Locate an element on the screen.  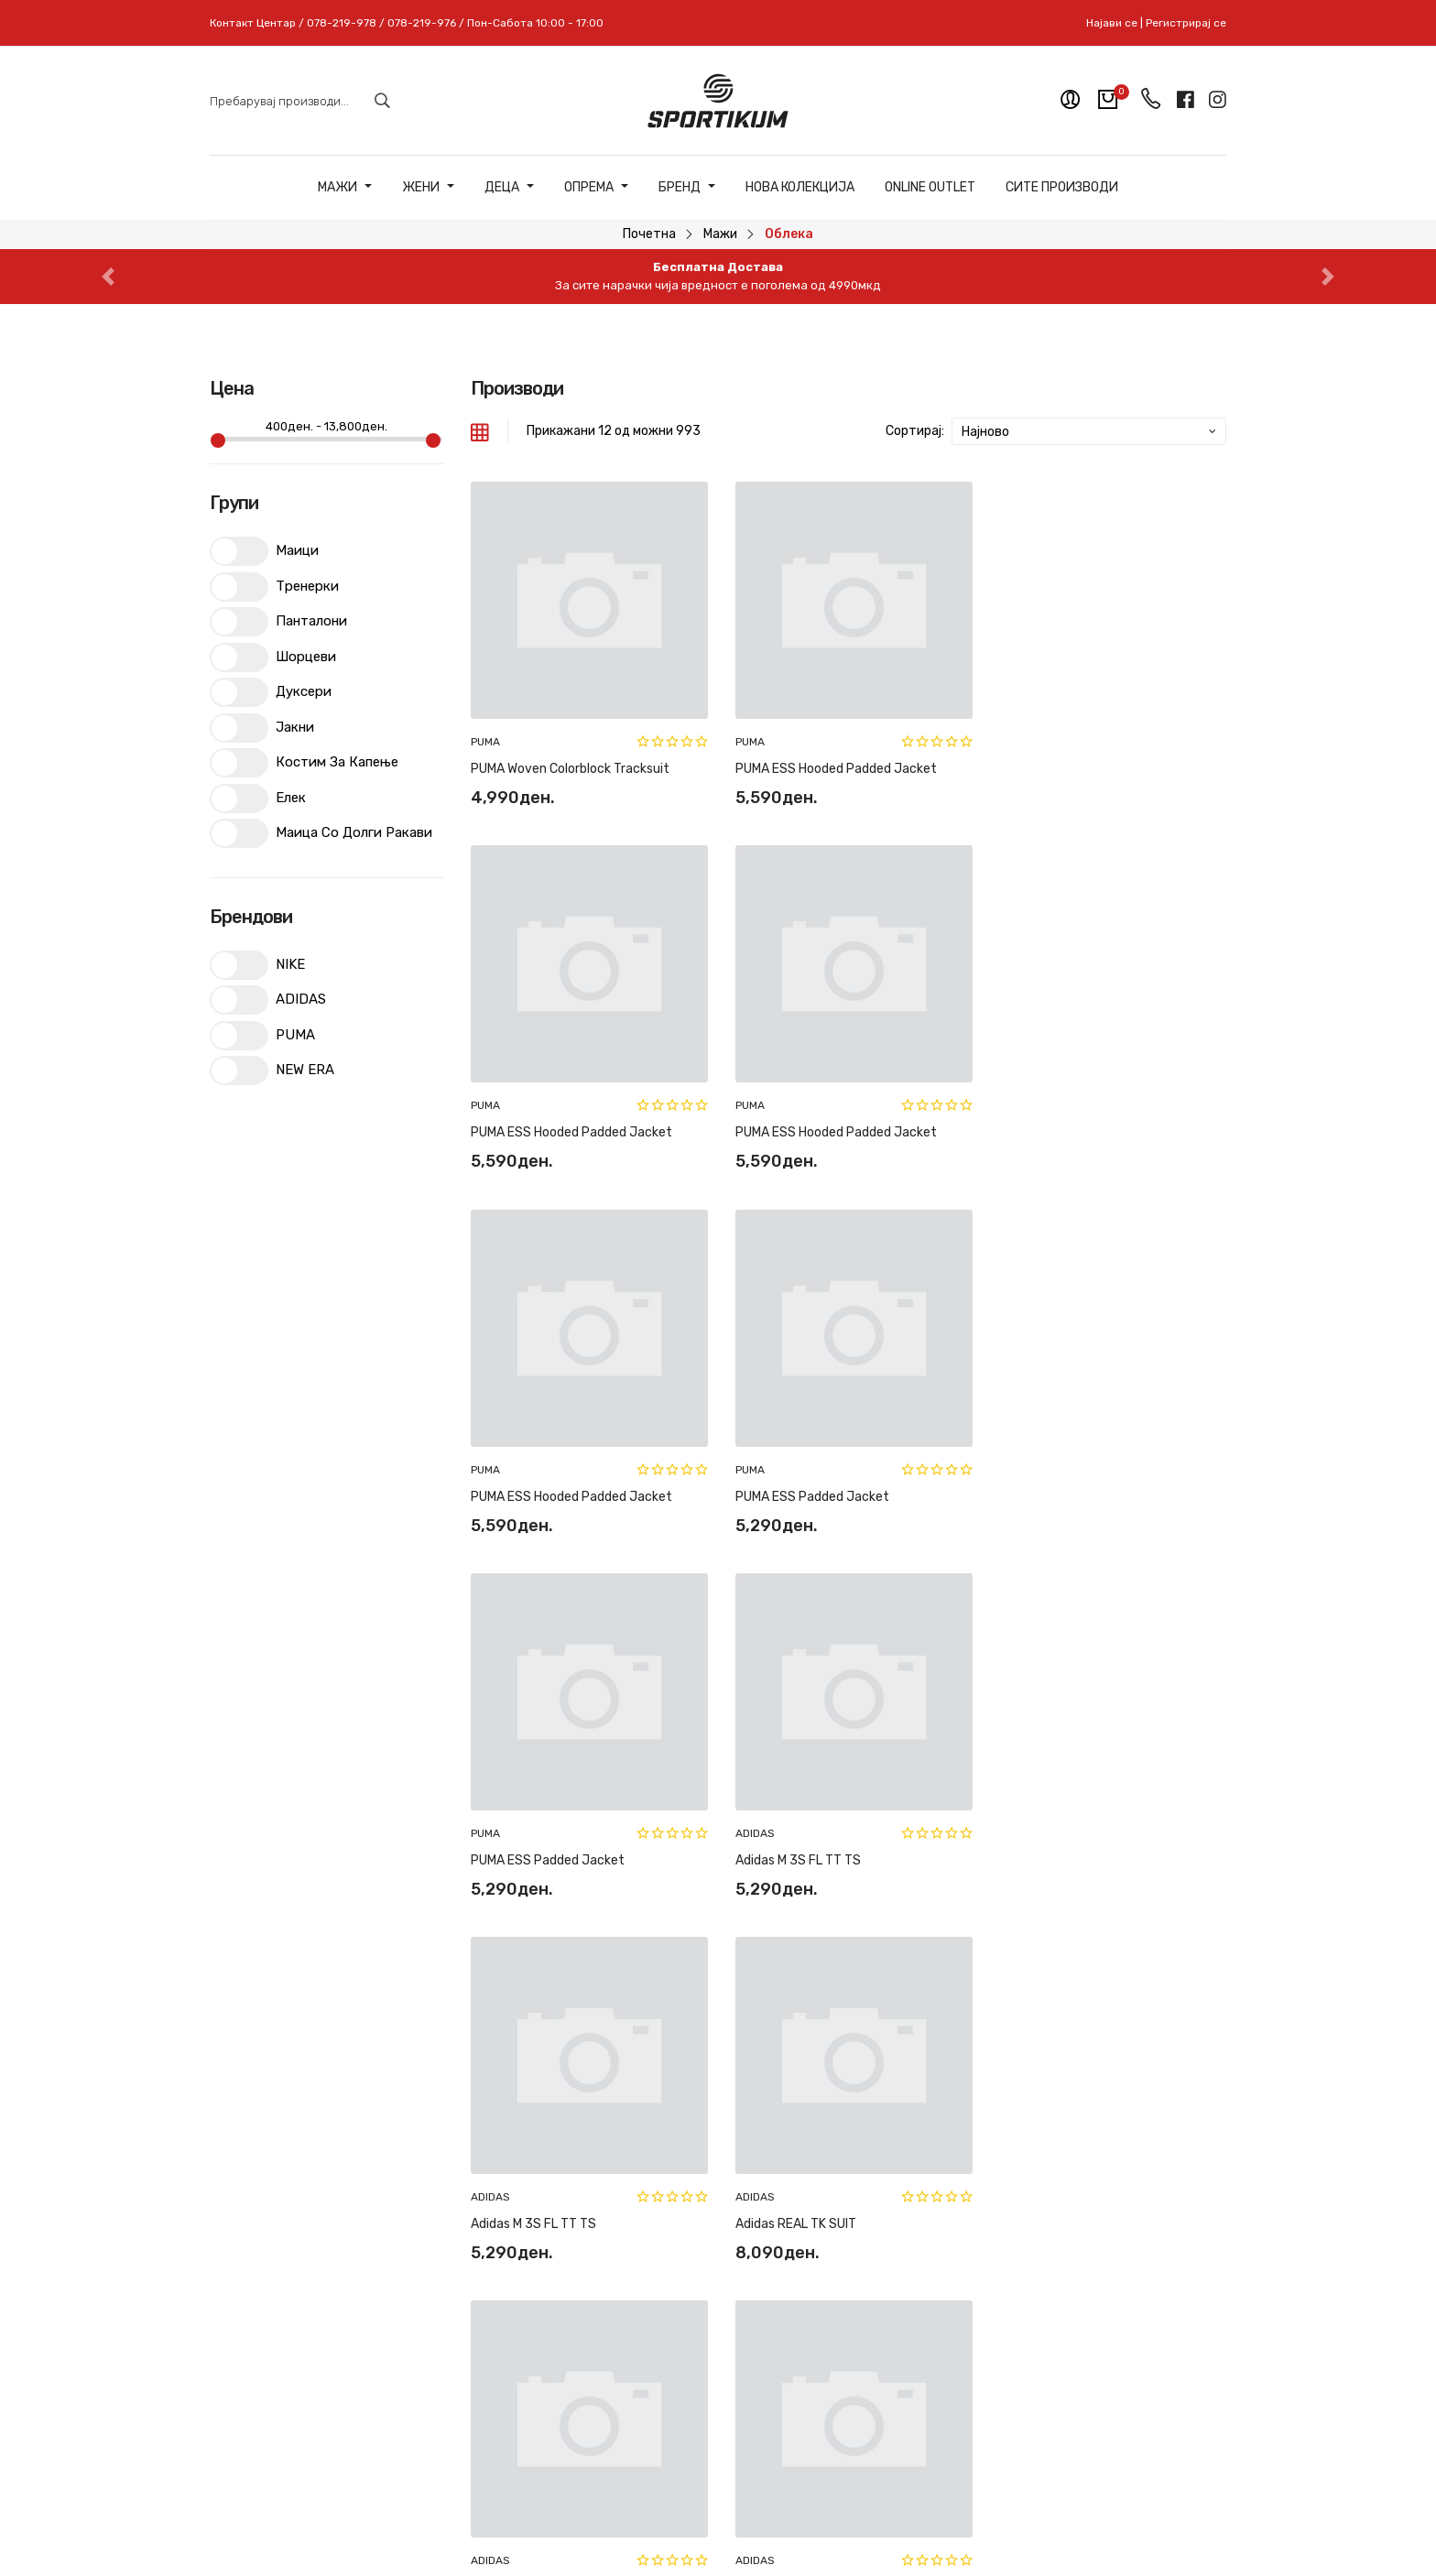
Замена и рефундација is located at coordinates (628, 2215).